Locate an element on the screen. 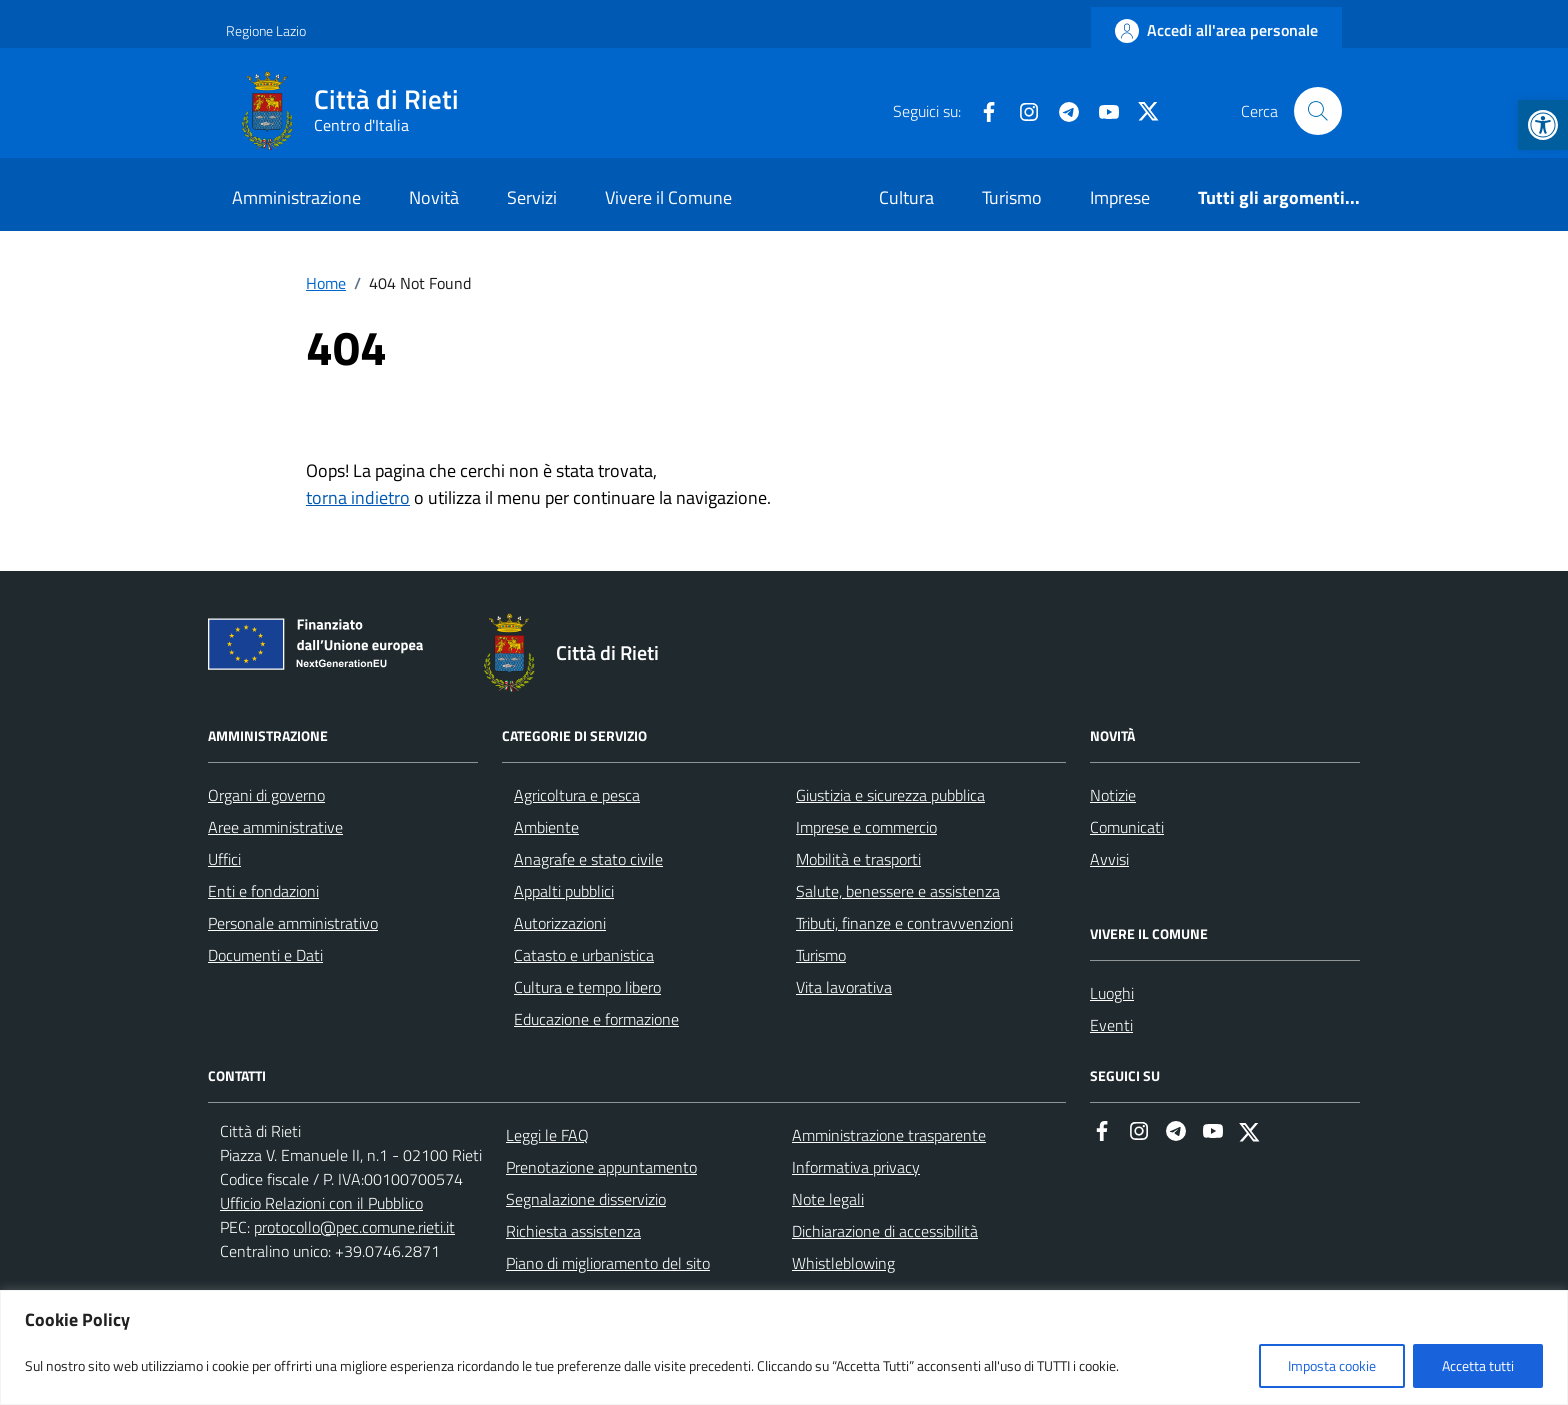 Image resolution: width=1568 pixels, height=1405 pixels. Turismo is located at coordinates (1012, 197).